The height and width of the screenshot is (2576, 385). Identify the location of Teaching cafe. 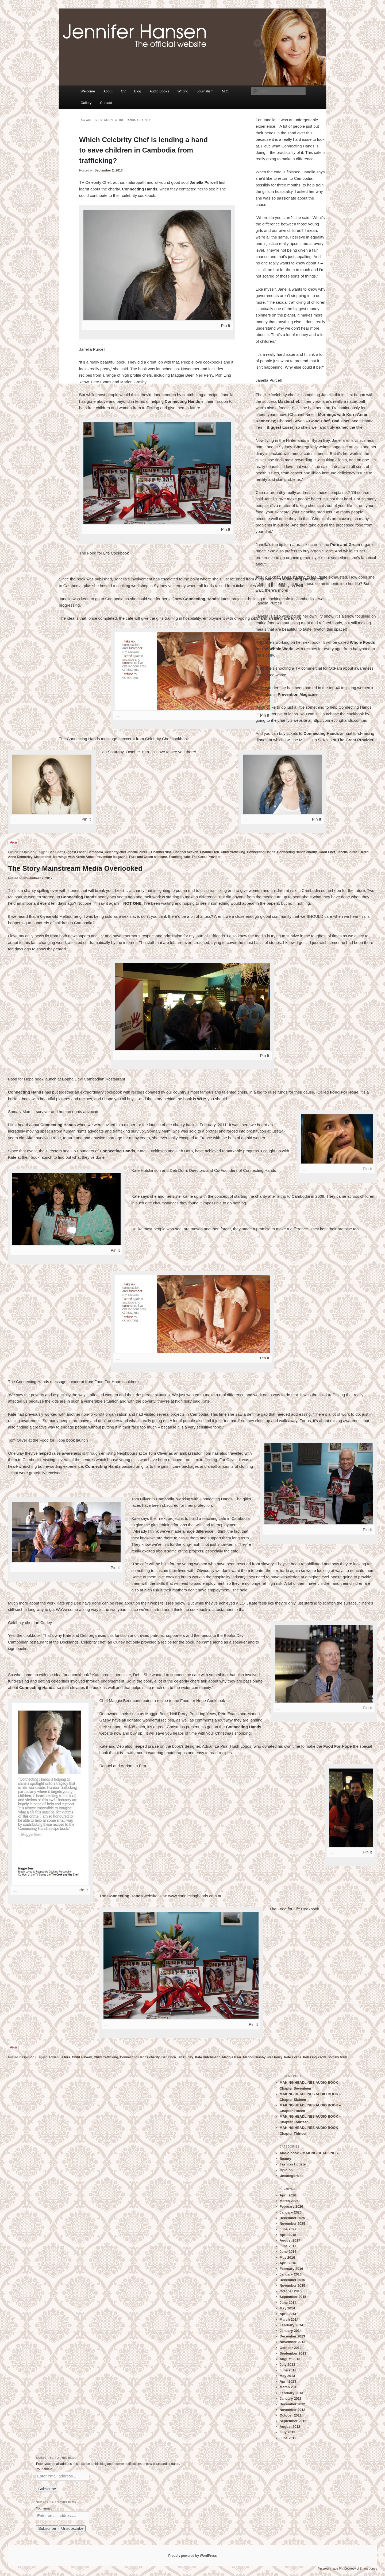
(179, 857).